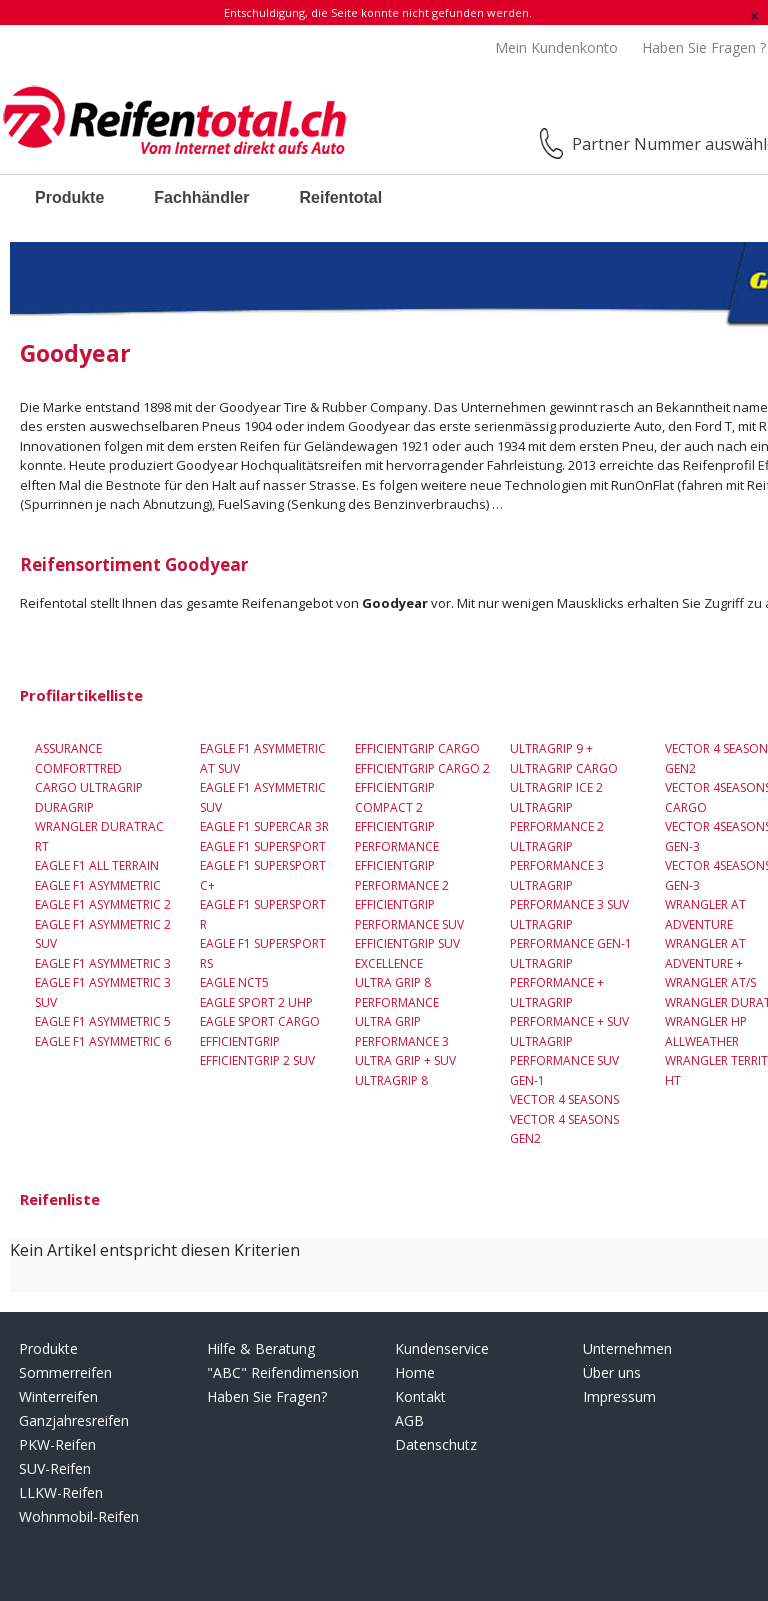 The height and width of the screenshot is (1601, 768). What do you see at coordinates (261, 1348) in the screenshot?
I see `Hilfe & Beratung` at bounding box center [261, 1348].